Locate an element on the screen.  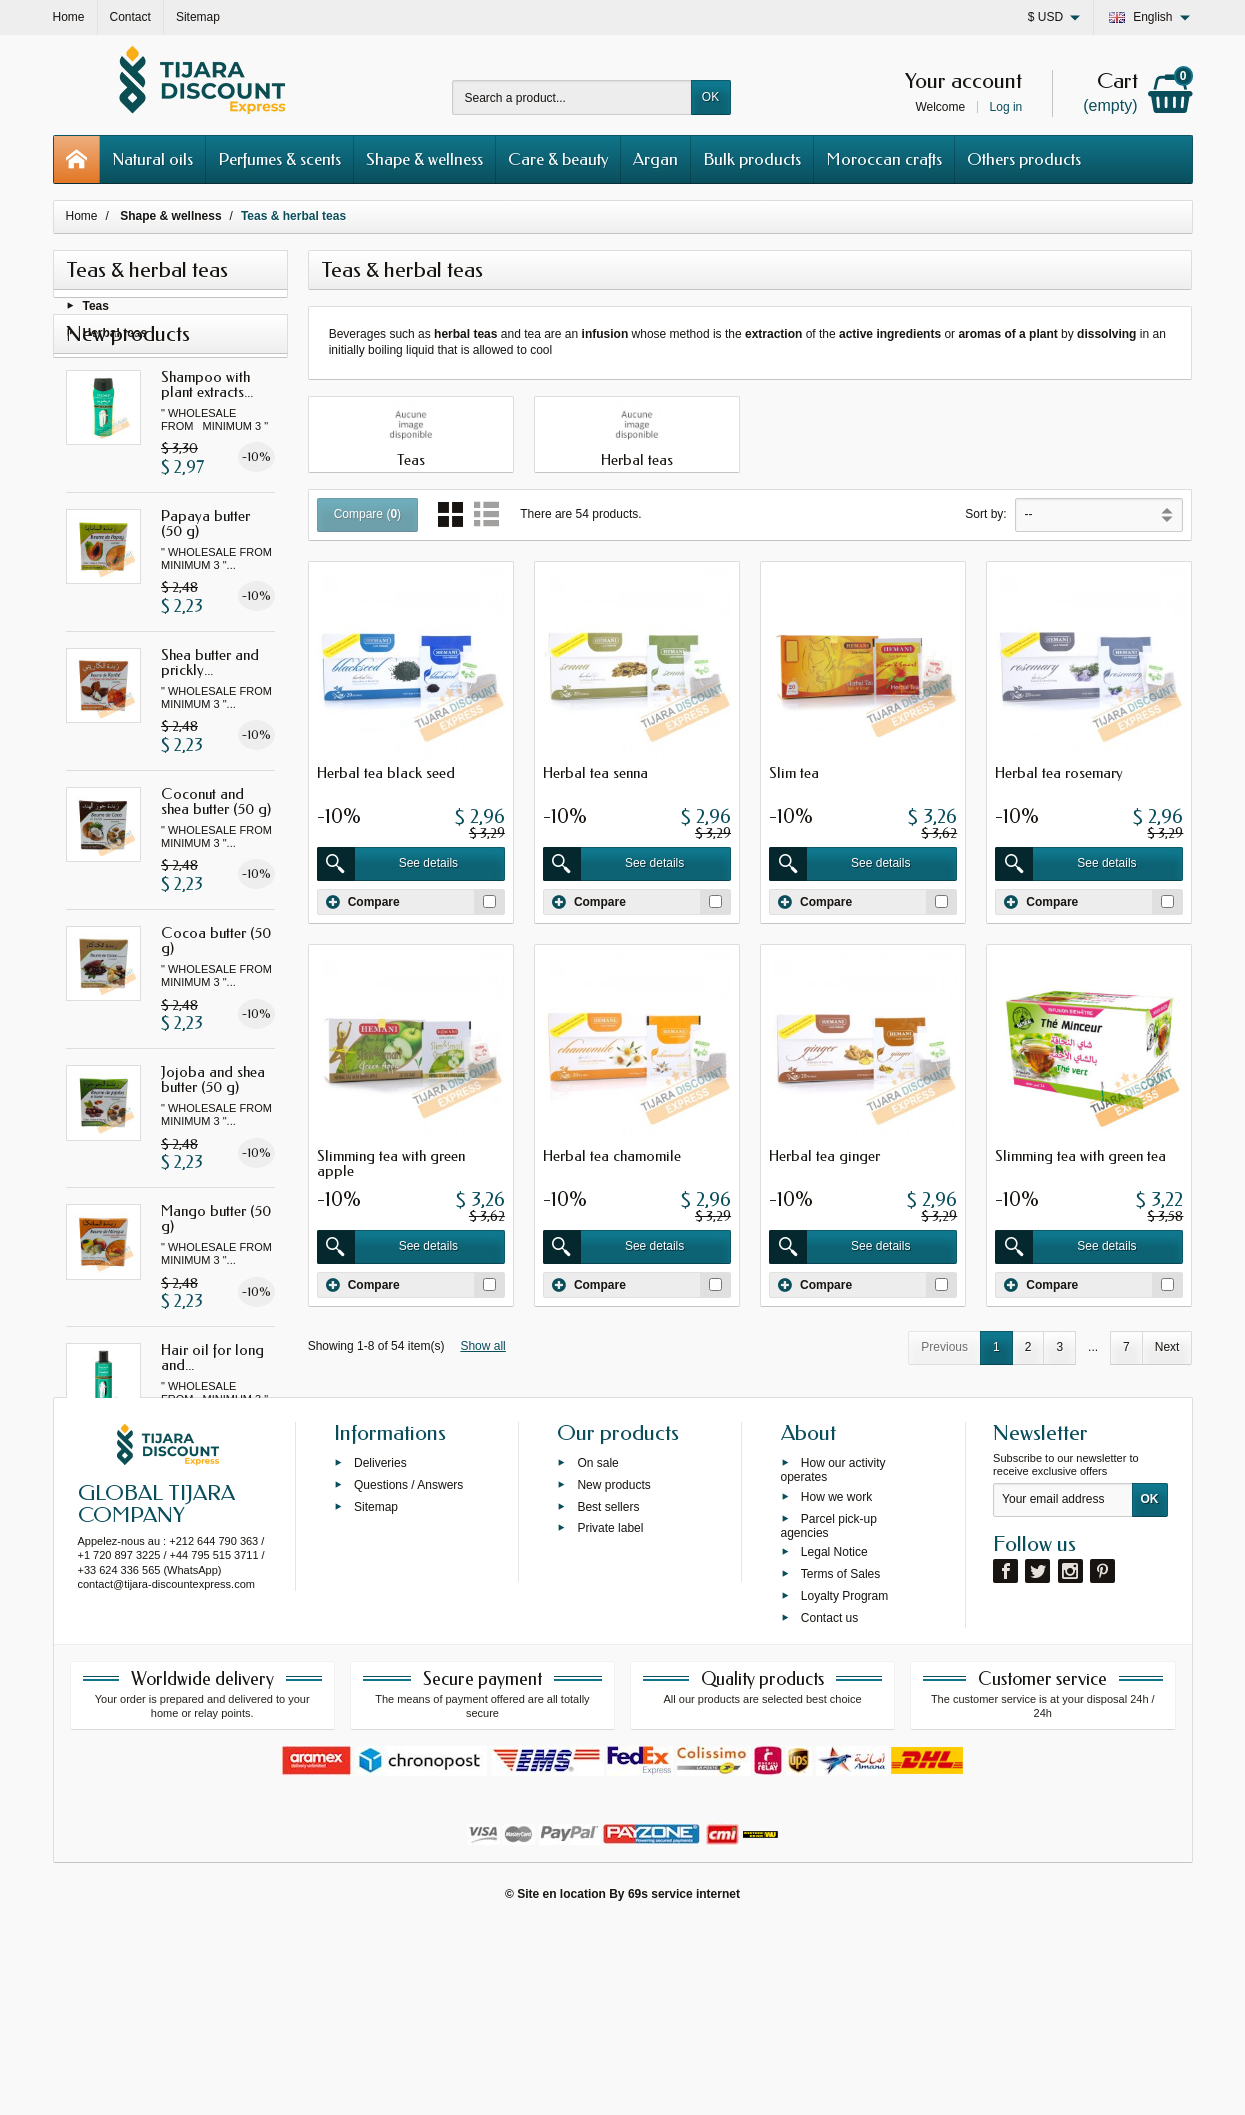
Others products is located at coordinates (1024, 159).